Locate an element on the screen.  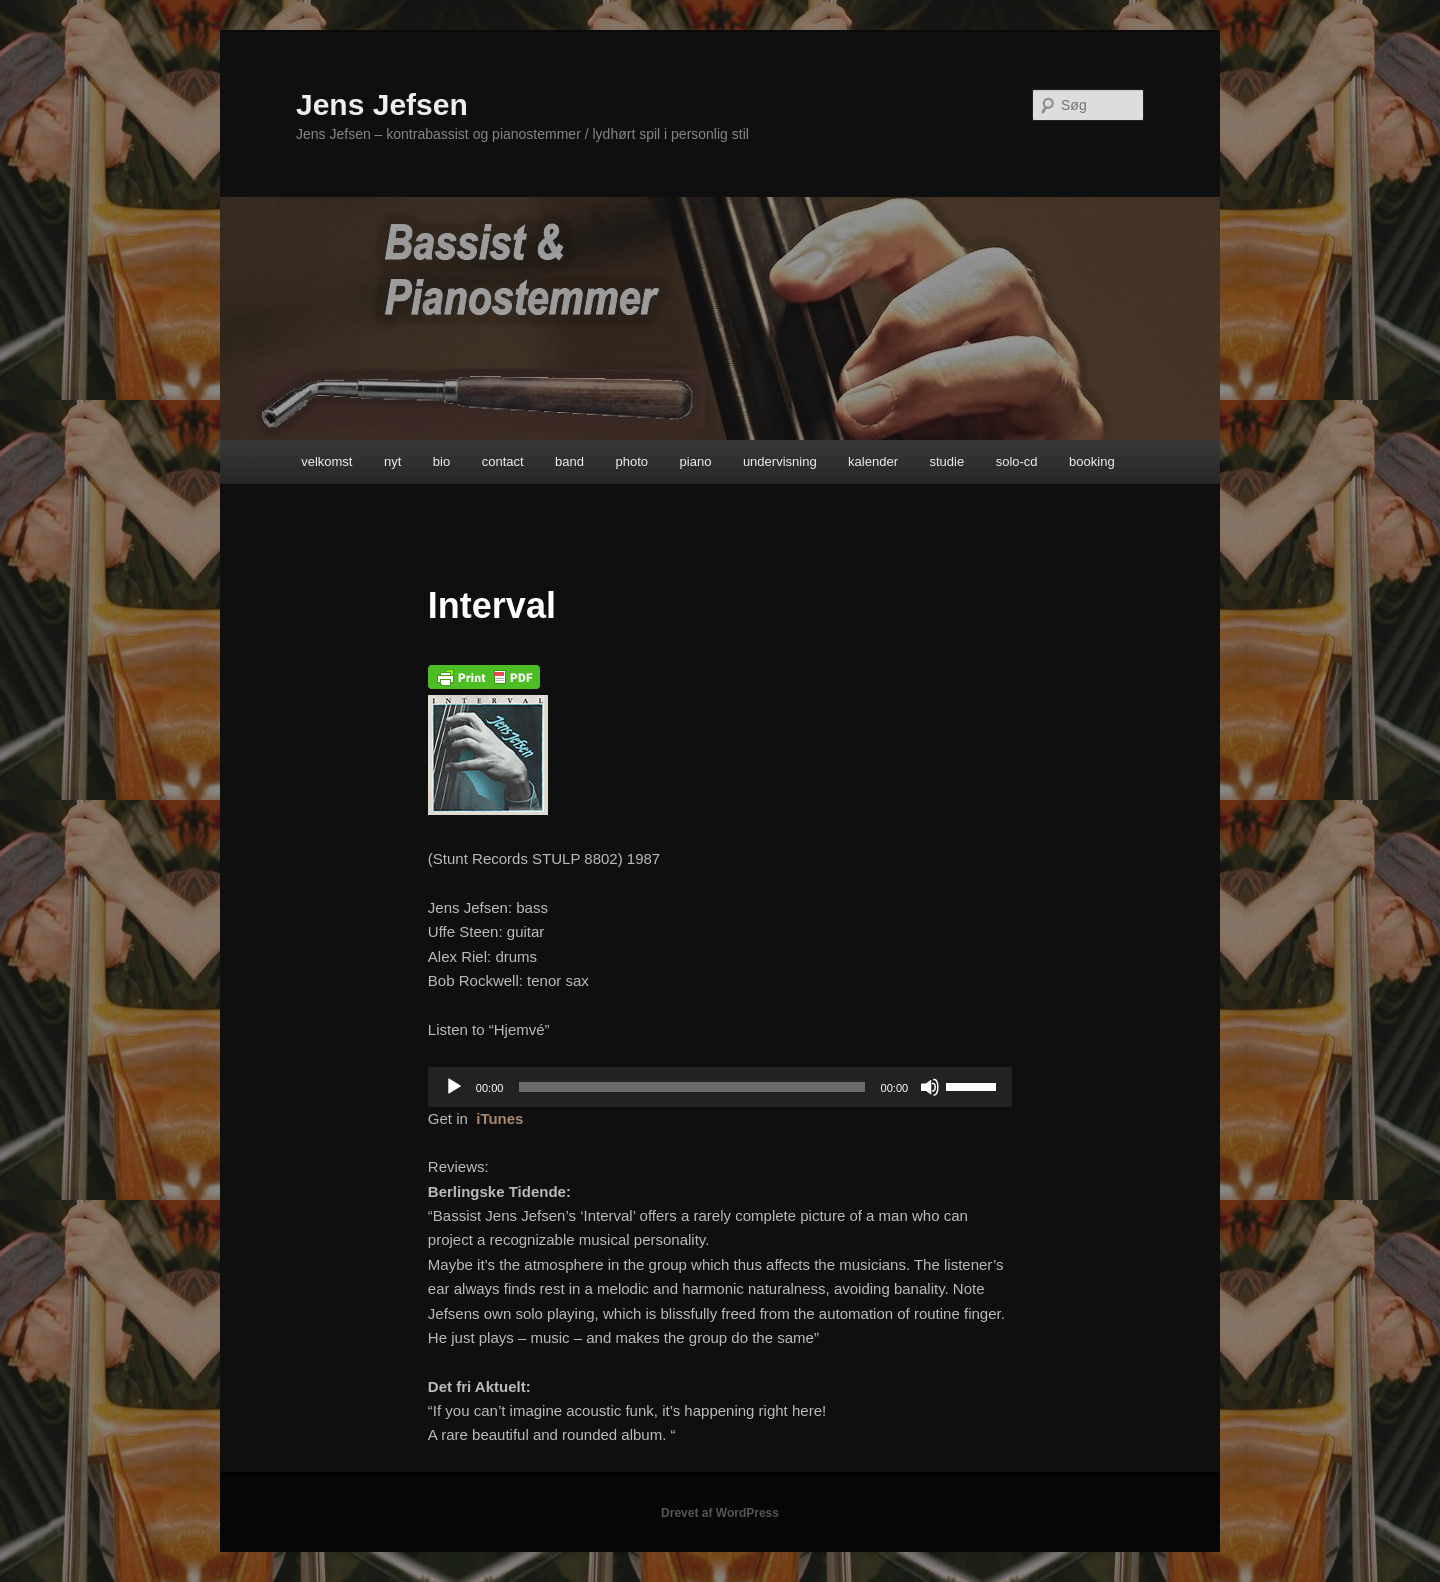
photo is located at coordinates (632, 461).